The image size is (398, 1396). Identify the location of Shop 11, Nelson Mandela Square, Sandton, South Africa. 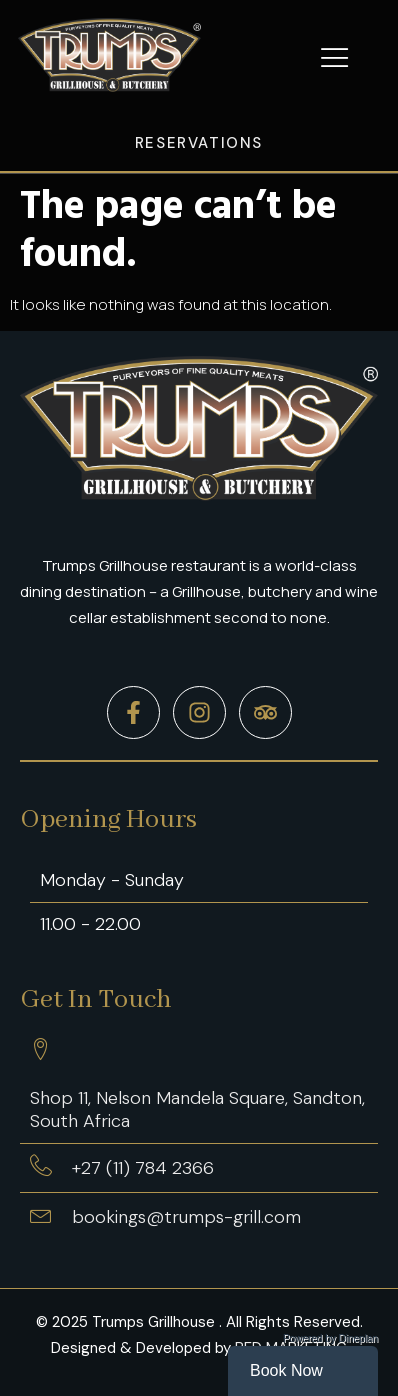
(197, 1109).